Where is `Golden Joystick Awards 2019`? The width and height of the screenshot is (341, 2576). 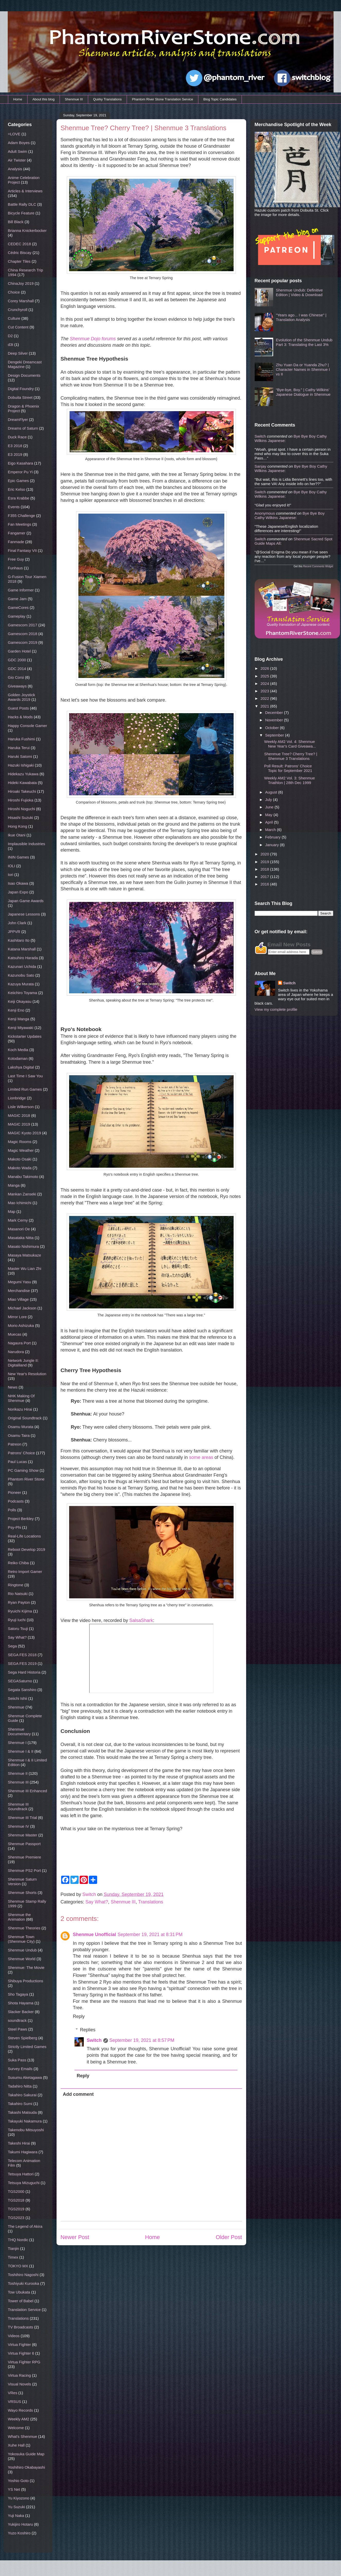
Golden Joystick Awards 2019 is located at coordinates (21, 697).